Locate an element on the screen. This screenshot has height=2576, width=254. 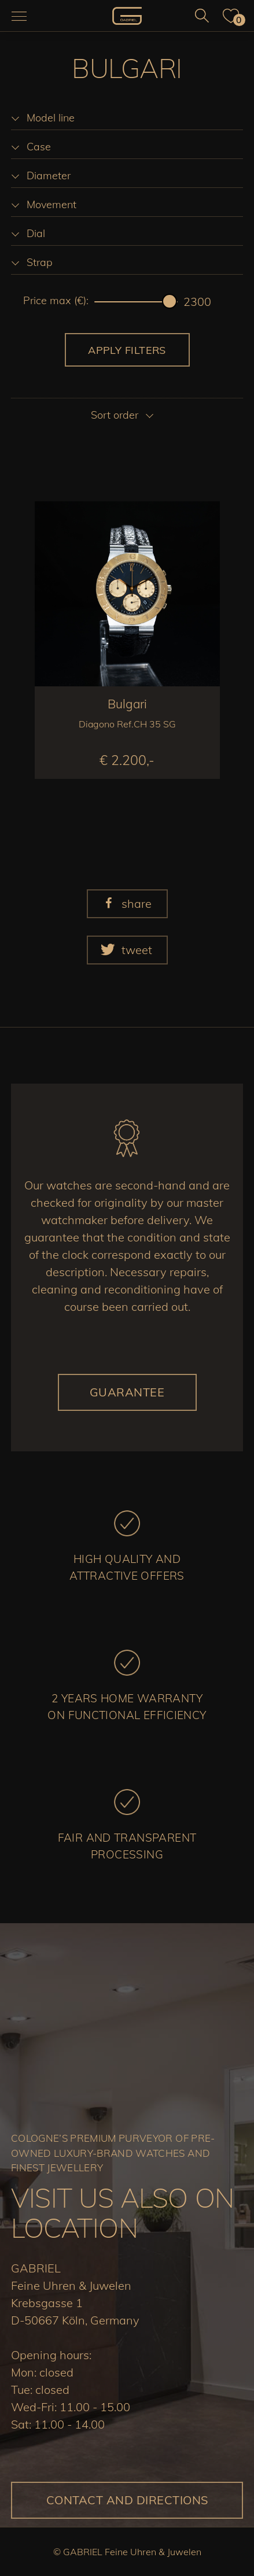
Model line [option] is located at coordinates (51, 117).